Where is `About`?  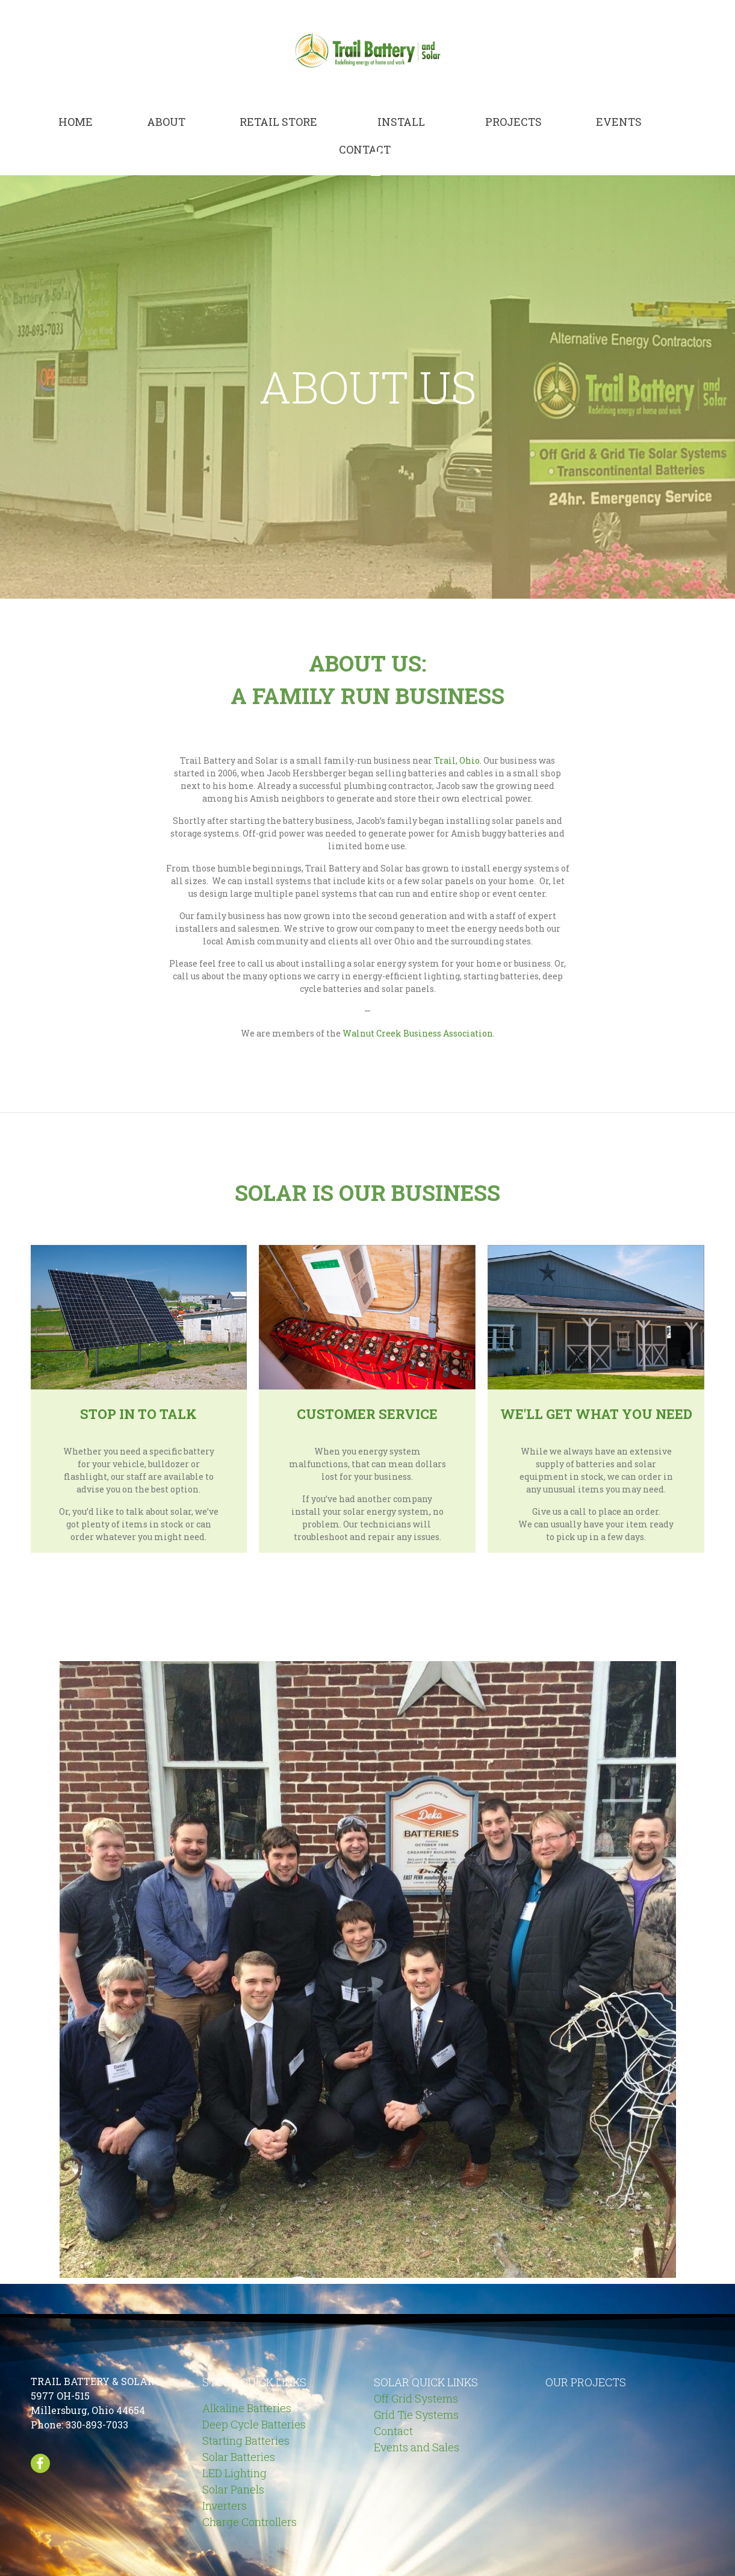
About is located at coordinates (166, 121).